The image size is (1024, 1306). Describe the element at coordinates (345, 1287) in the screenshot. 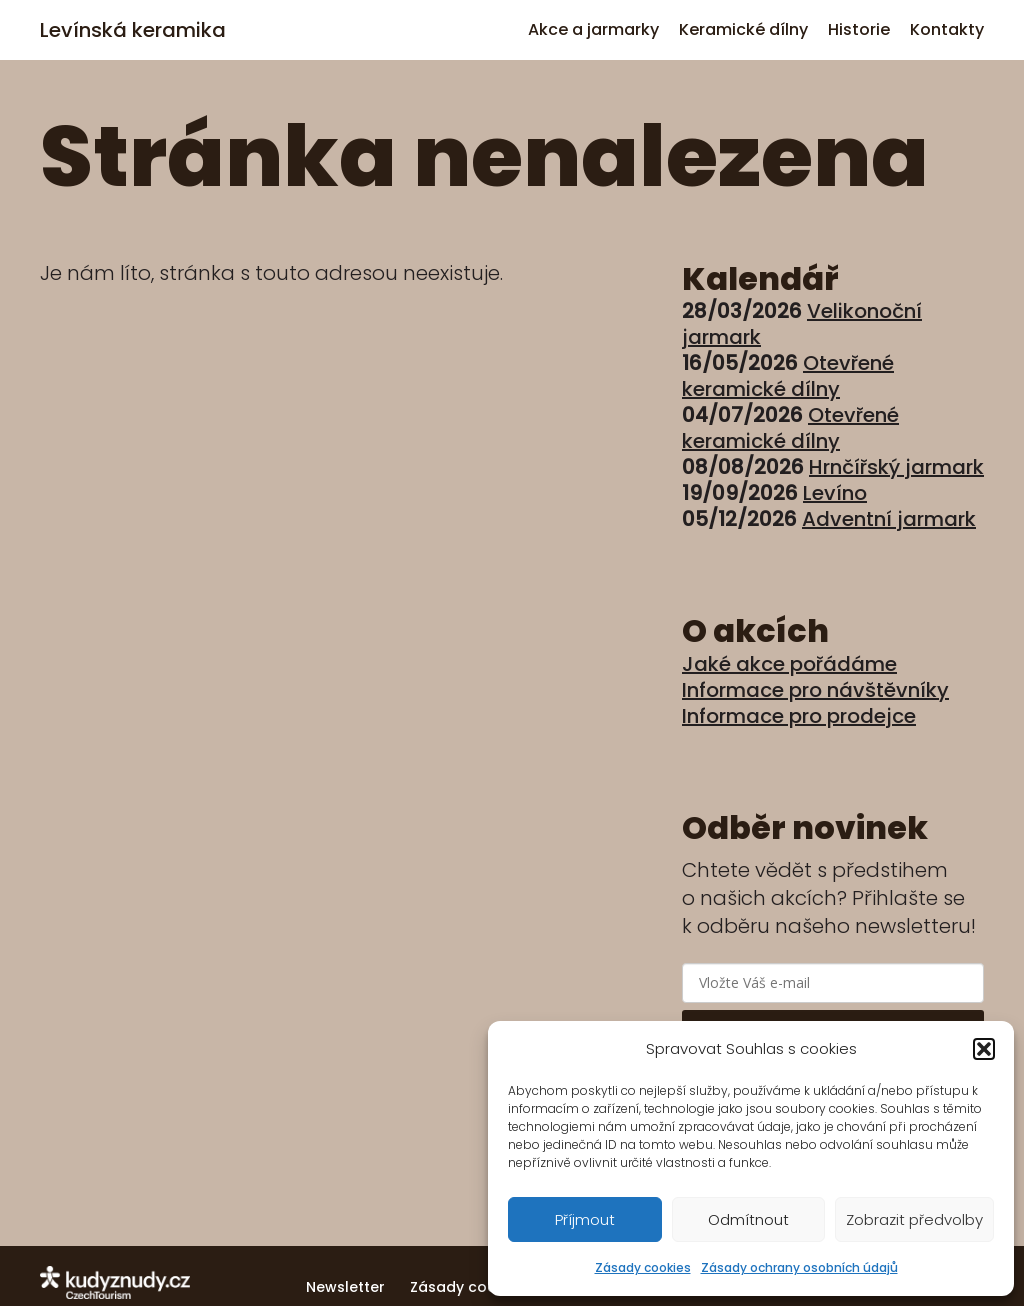

I see `Newsletter` at that location.